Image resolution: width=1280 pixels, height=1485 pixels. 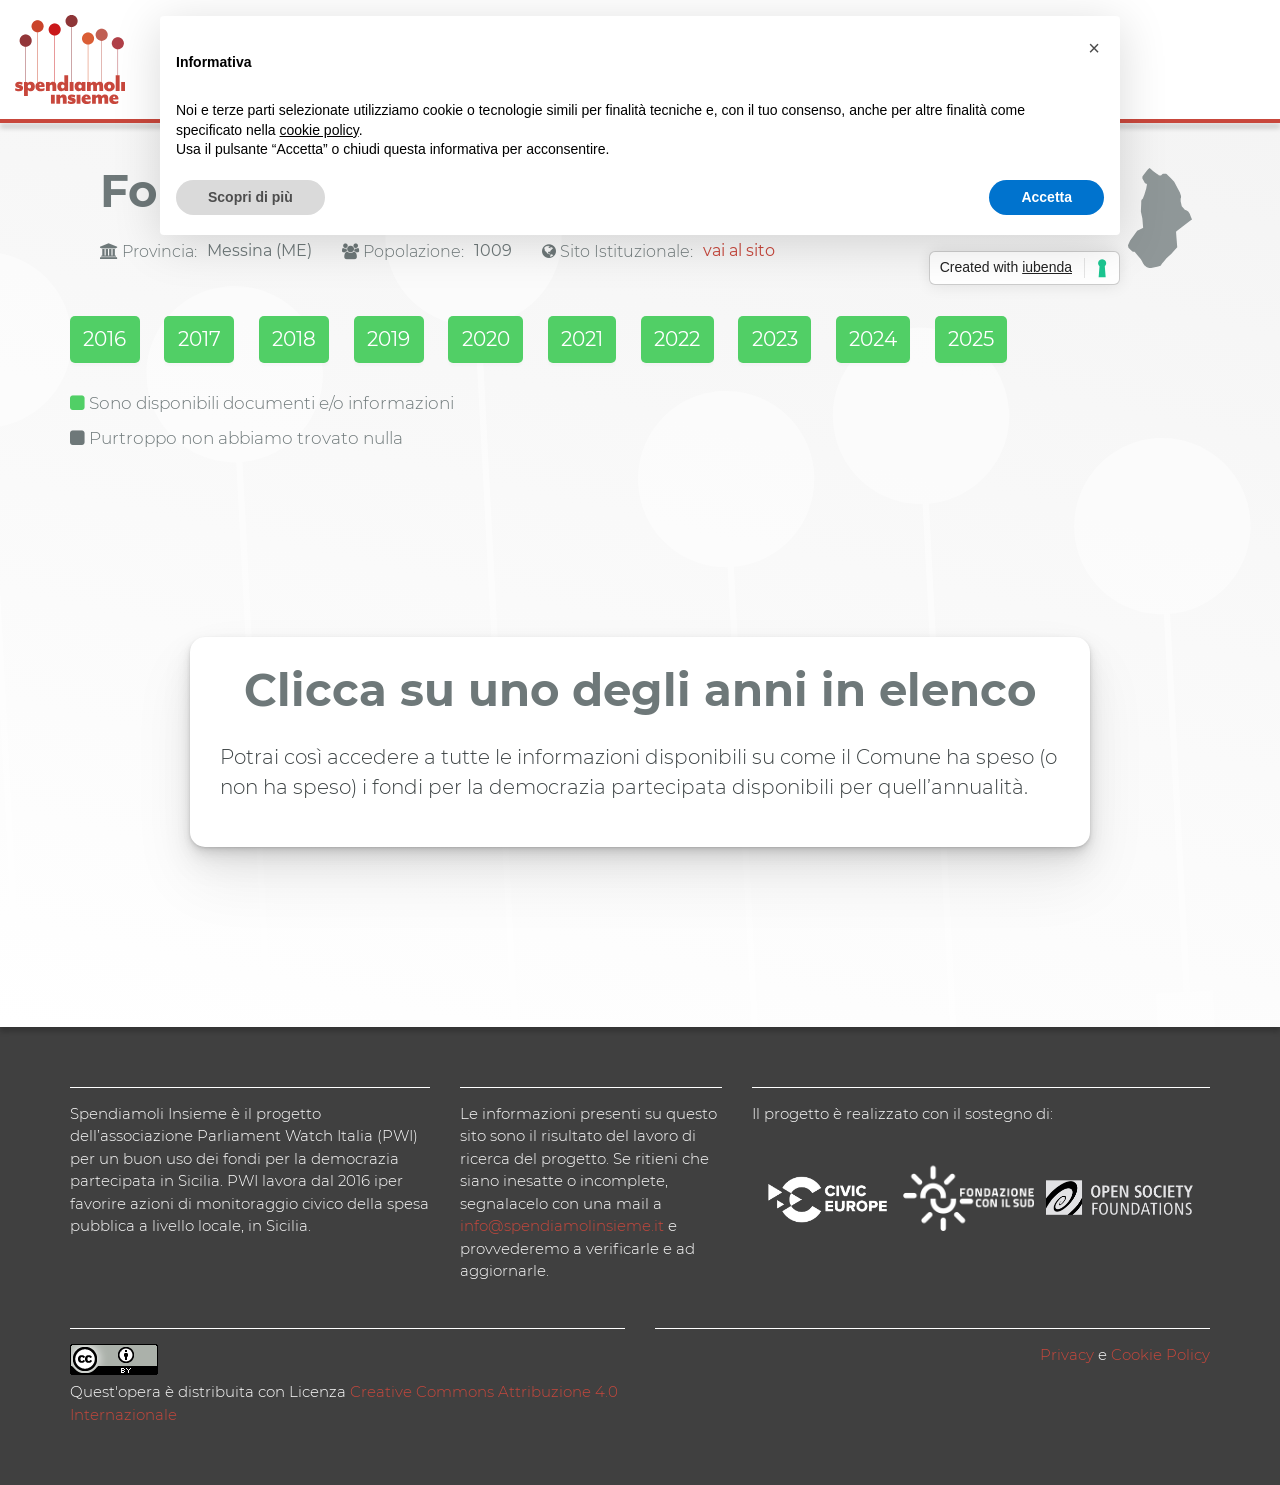 What do you see at coordinates (1046, 197) in the screenshot?
I see `Accetta [button]` at bounding box center [1046, 197].